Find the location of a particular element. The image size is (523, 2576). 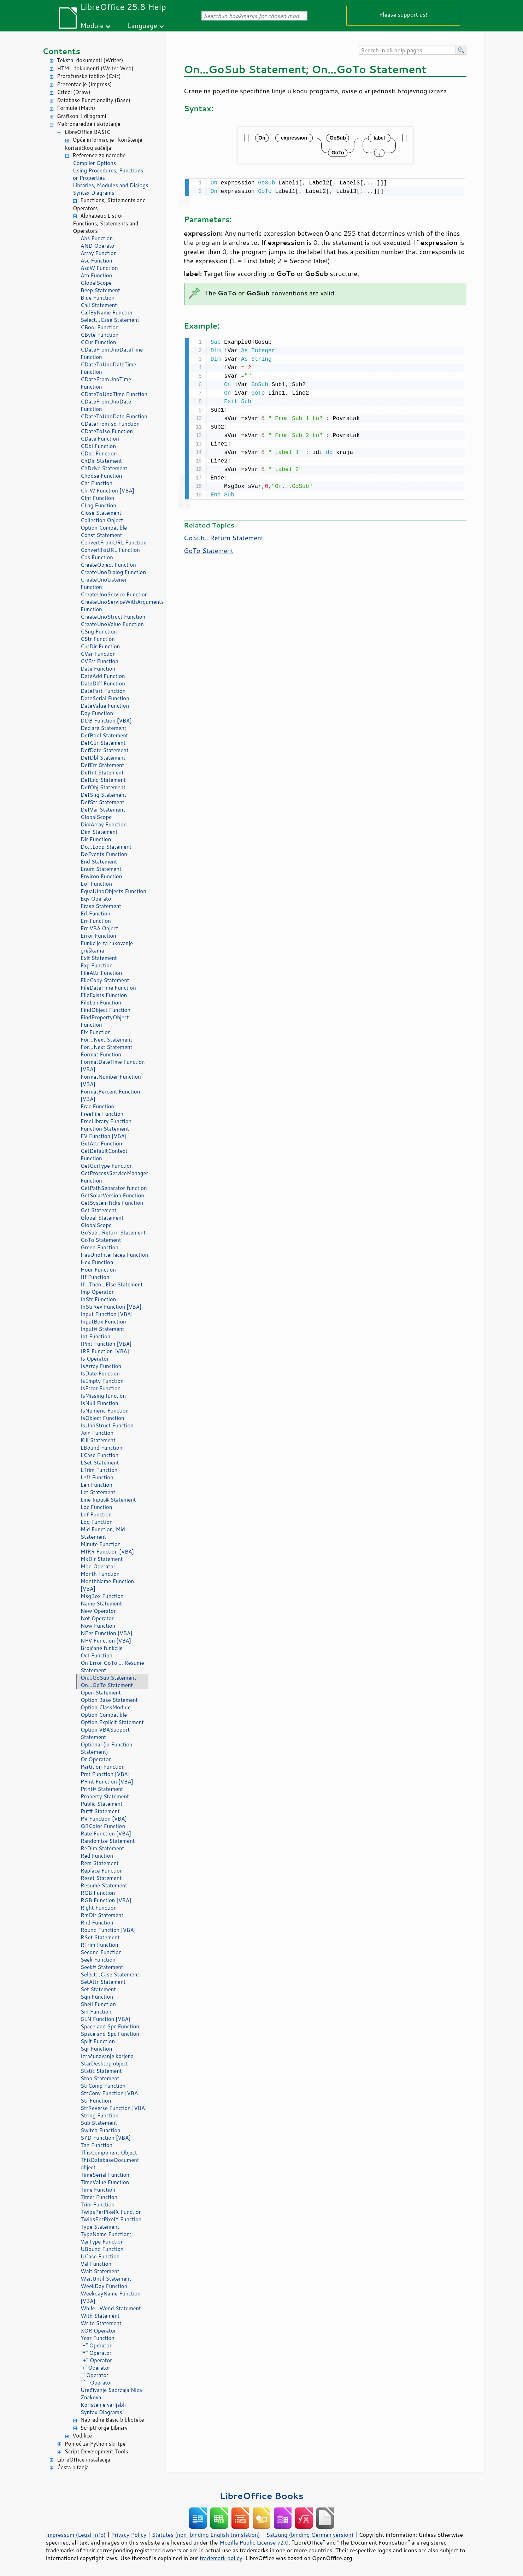

Fix Function is located at coordinates (96, 1032).